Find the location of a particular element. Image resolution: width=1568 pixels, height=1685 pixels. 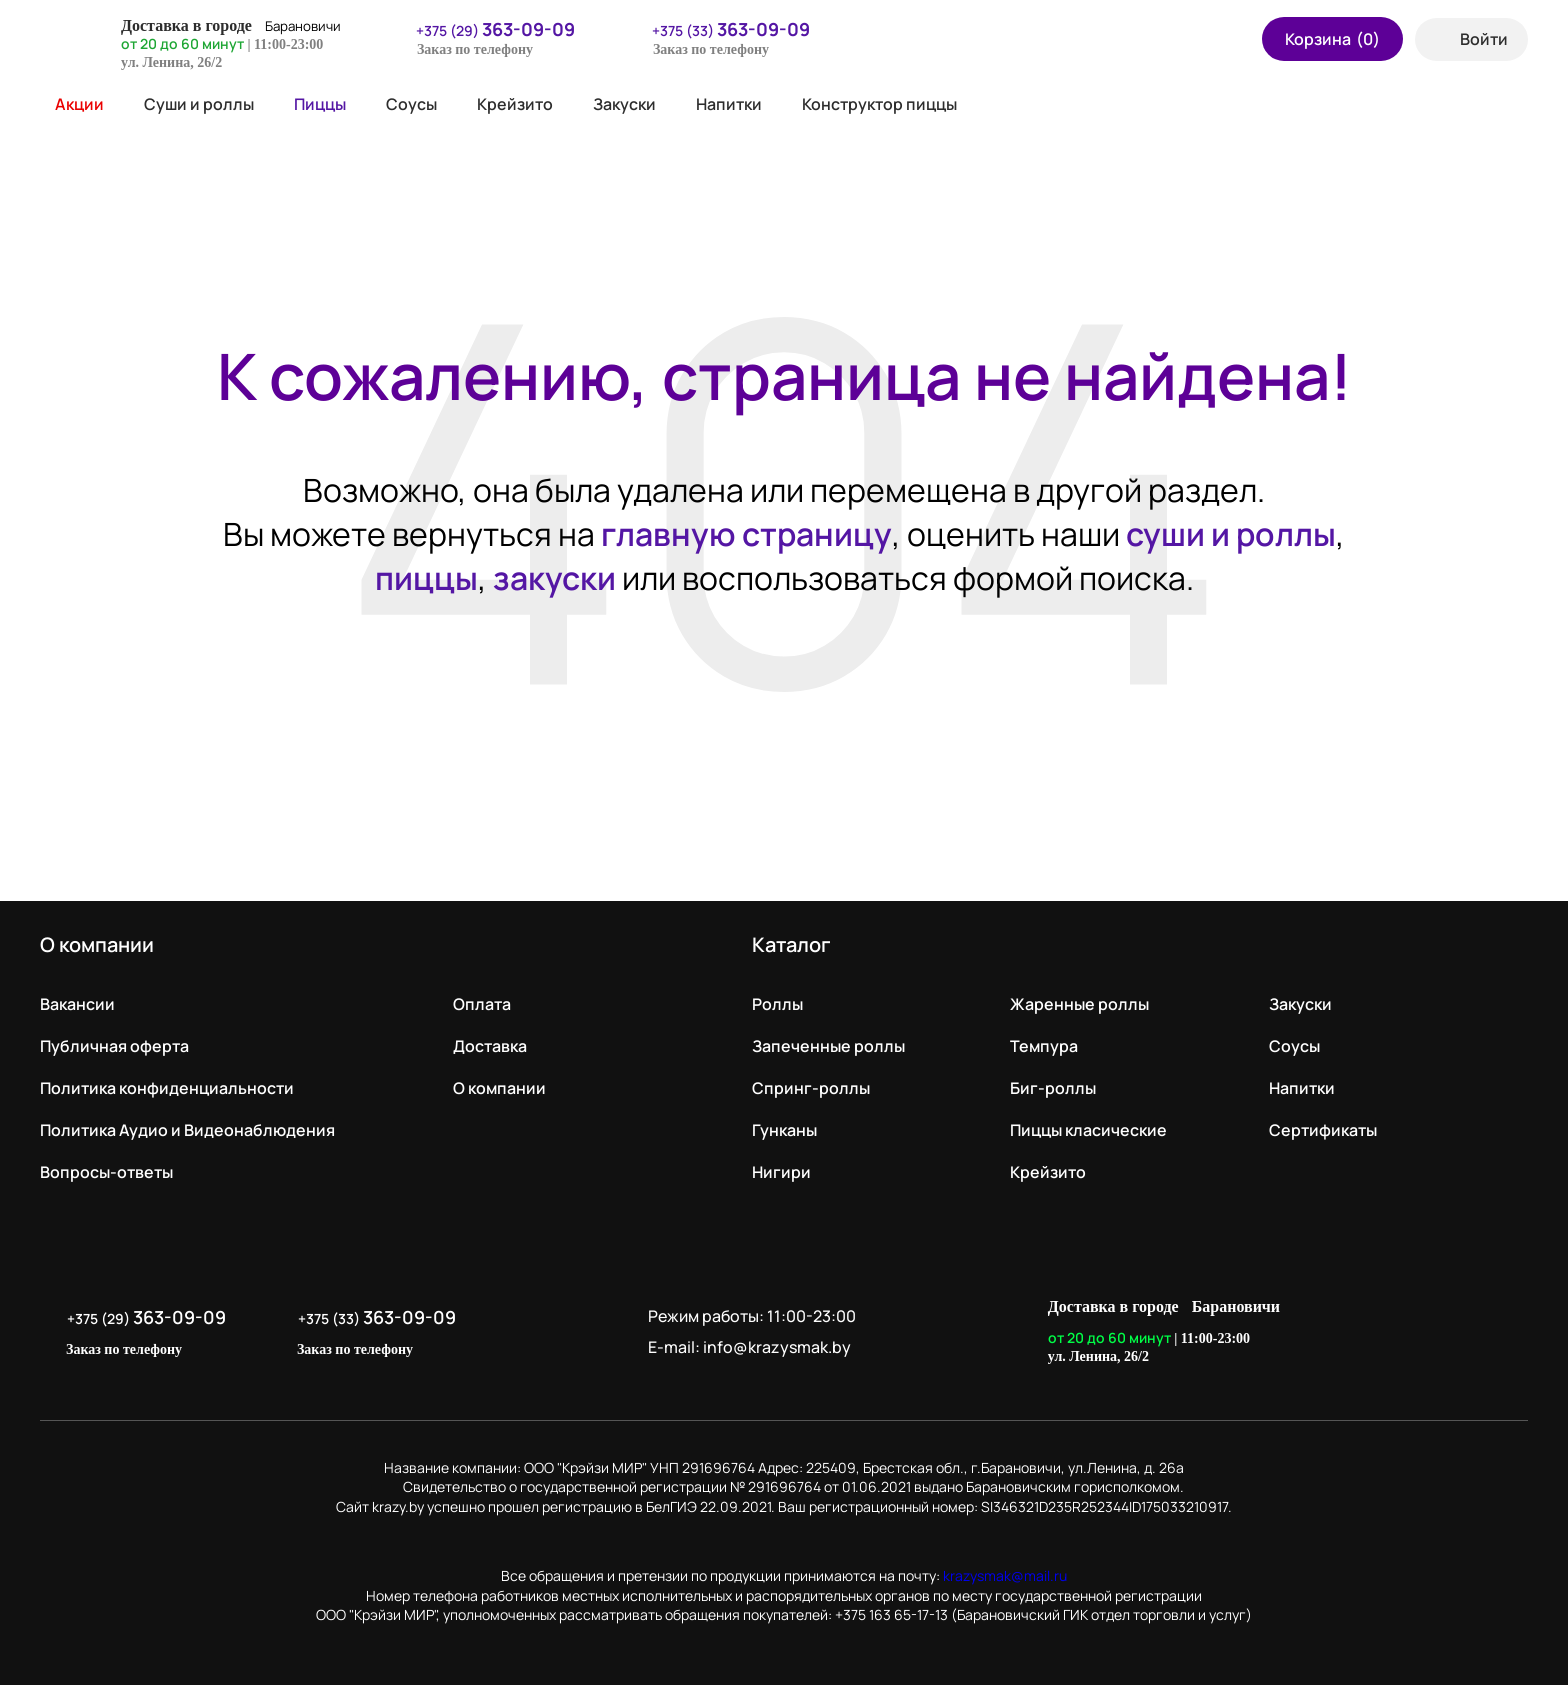

Конструктор пиццы is located at coordinates (879, 104).